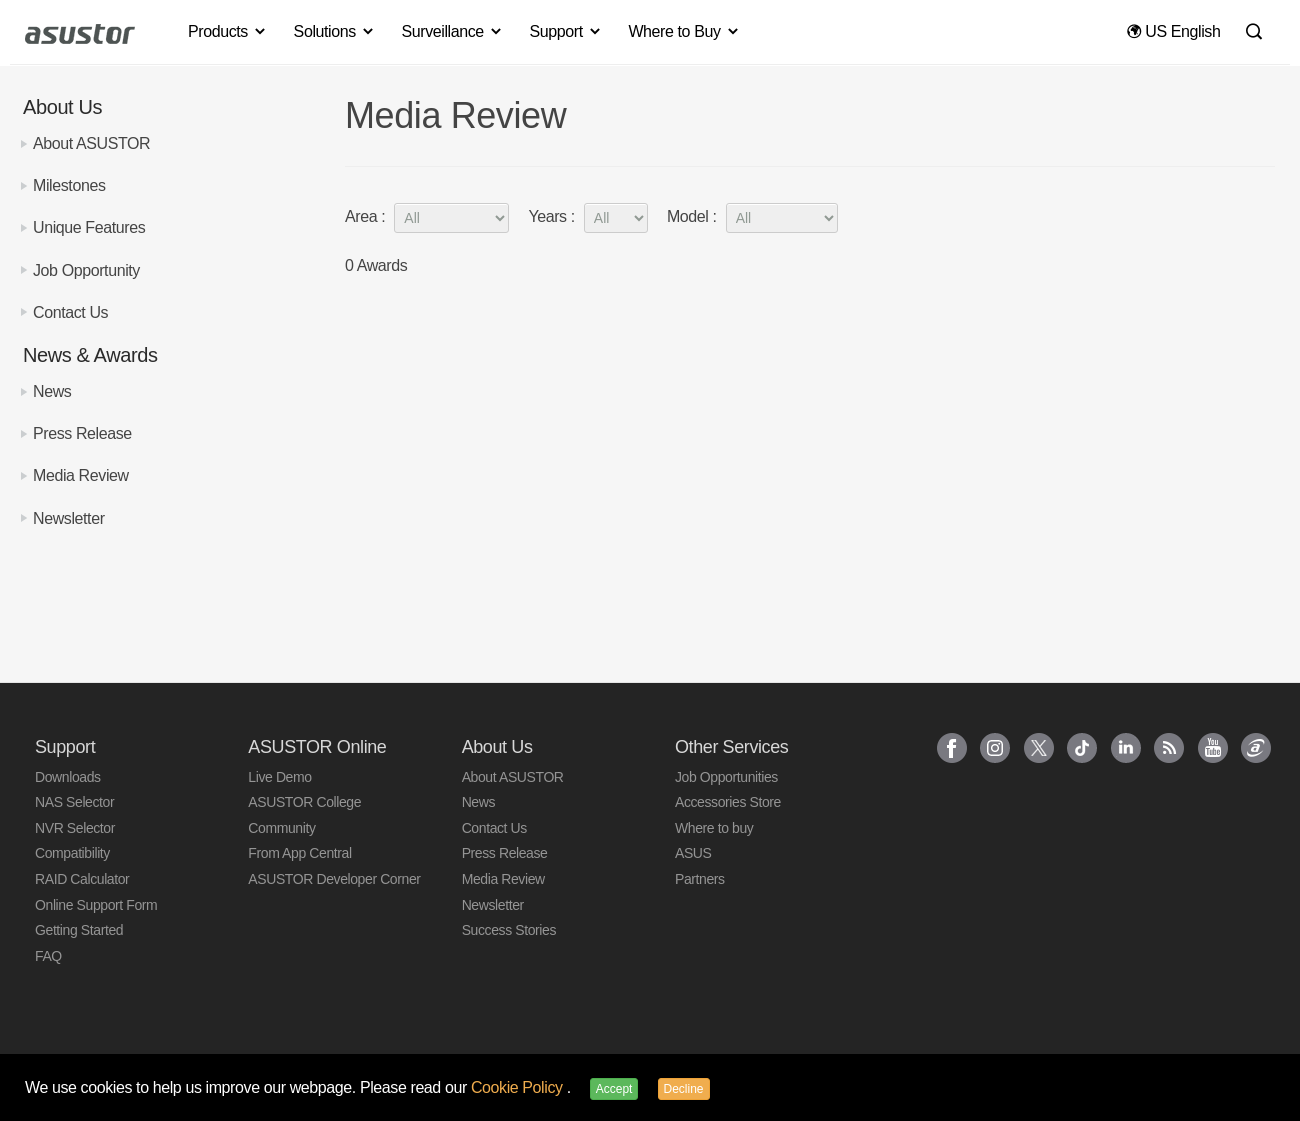  Describe the element at coordinates (614, 1089) in the screenshot. I see `Accept` at that location.